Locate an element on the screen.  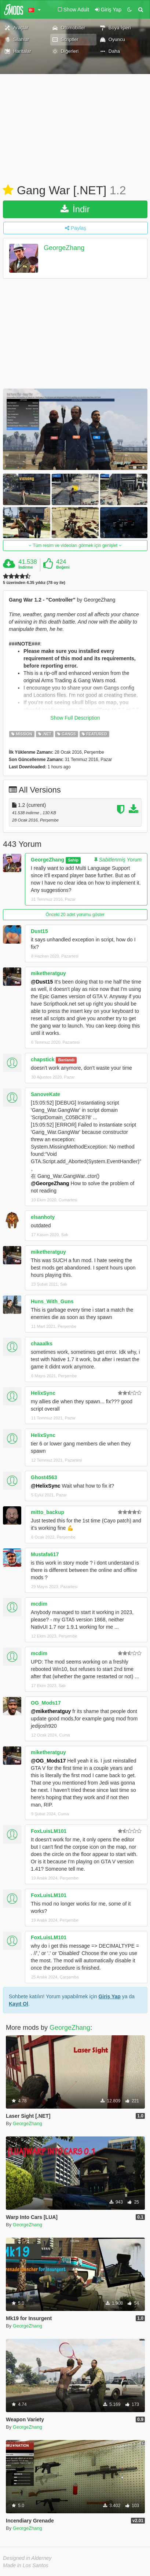
elsanhoty is located at coordinates (43, 1217).